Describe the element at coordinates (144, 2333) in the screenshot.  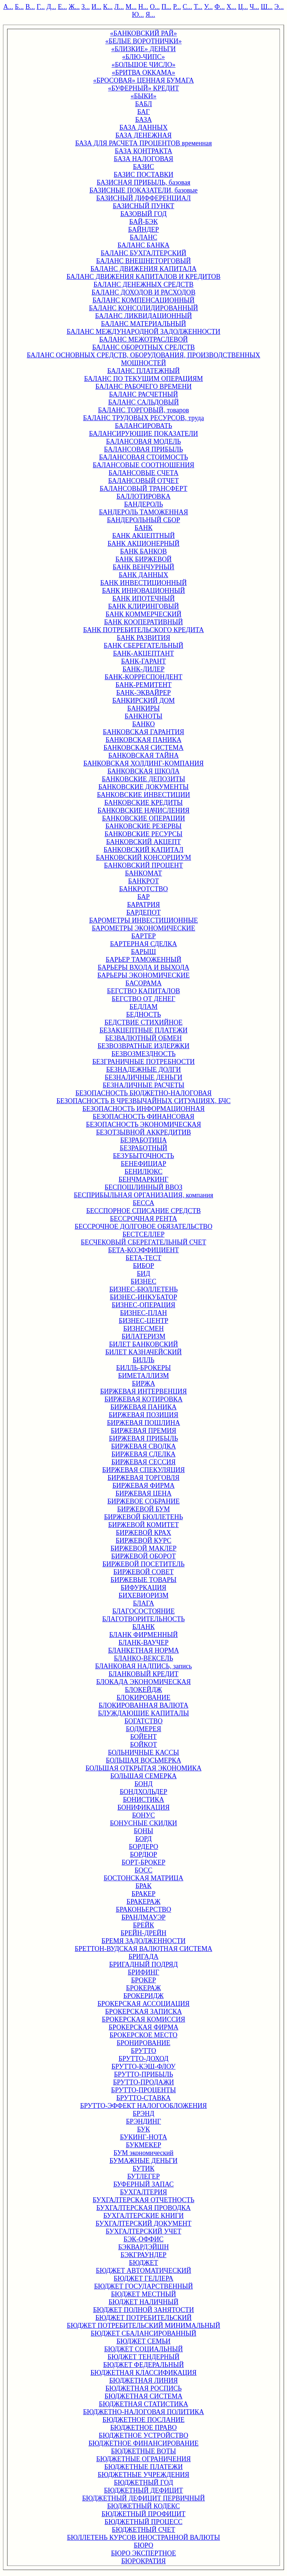
I see `БЮДЖЕТ СБАЛАНСИРОВАННЫЙ` at that location.